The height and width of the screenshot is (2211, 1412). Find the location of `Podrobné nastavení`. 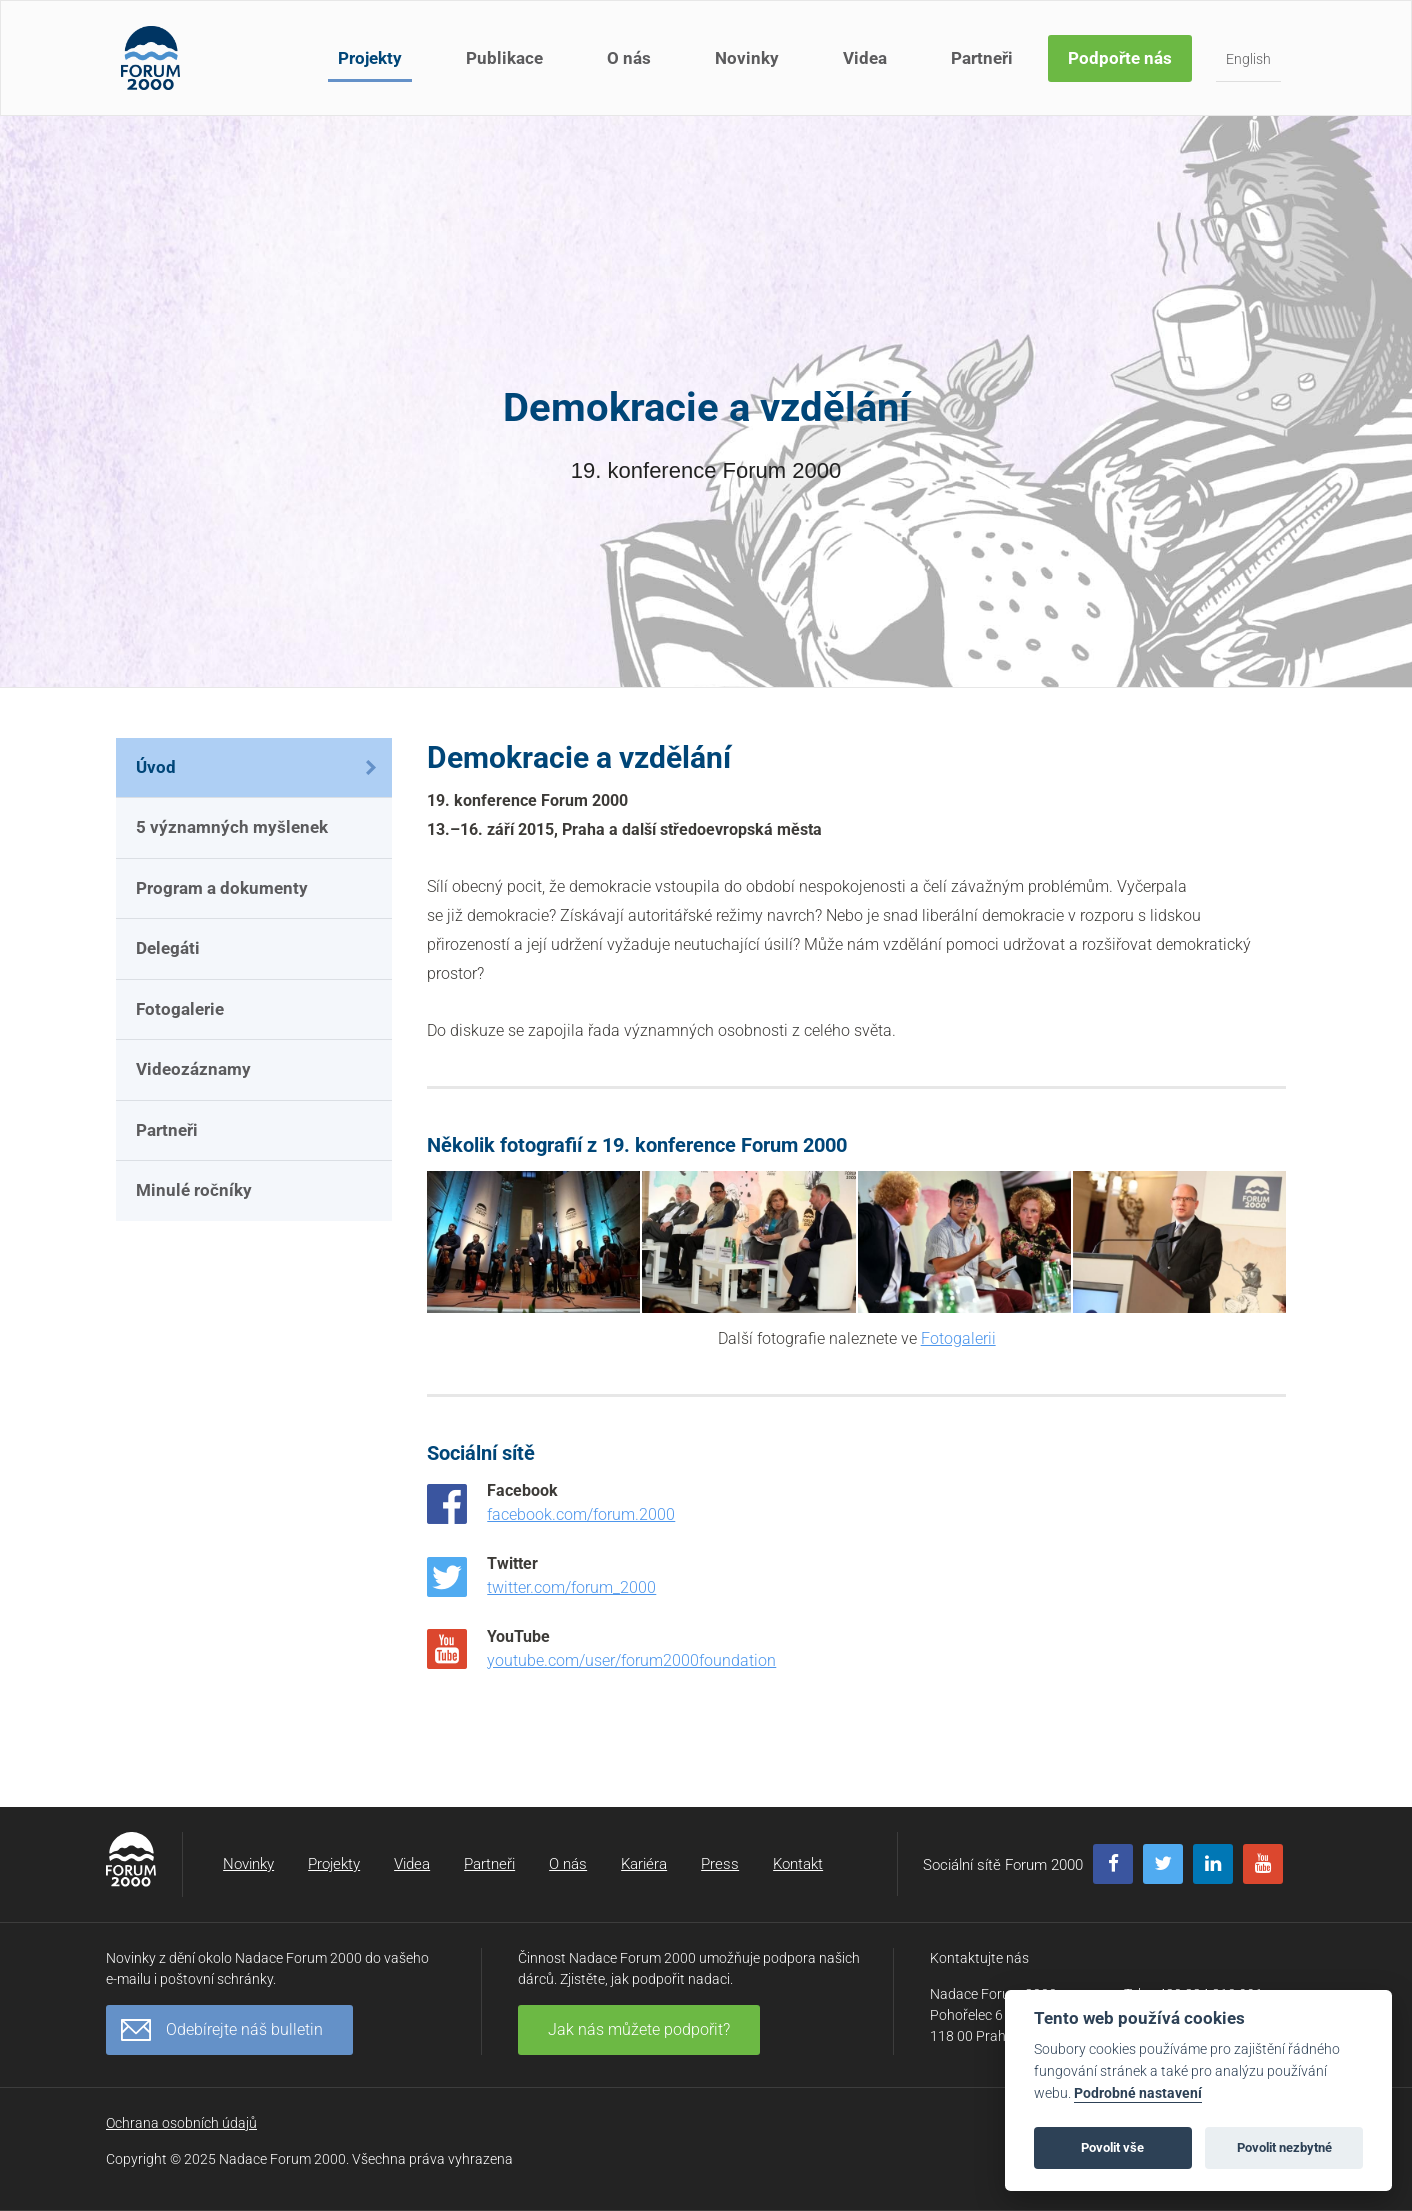

Podrobné nastavení is located at coordinates (1138, 2093).